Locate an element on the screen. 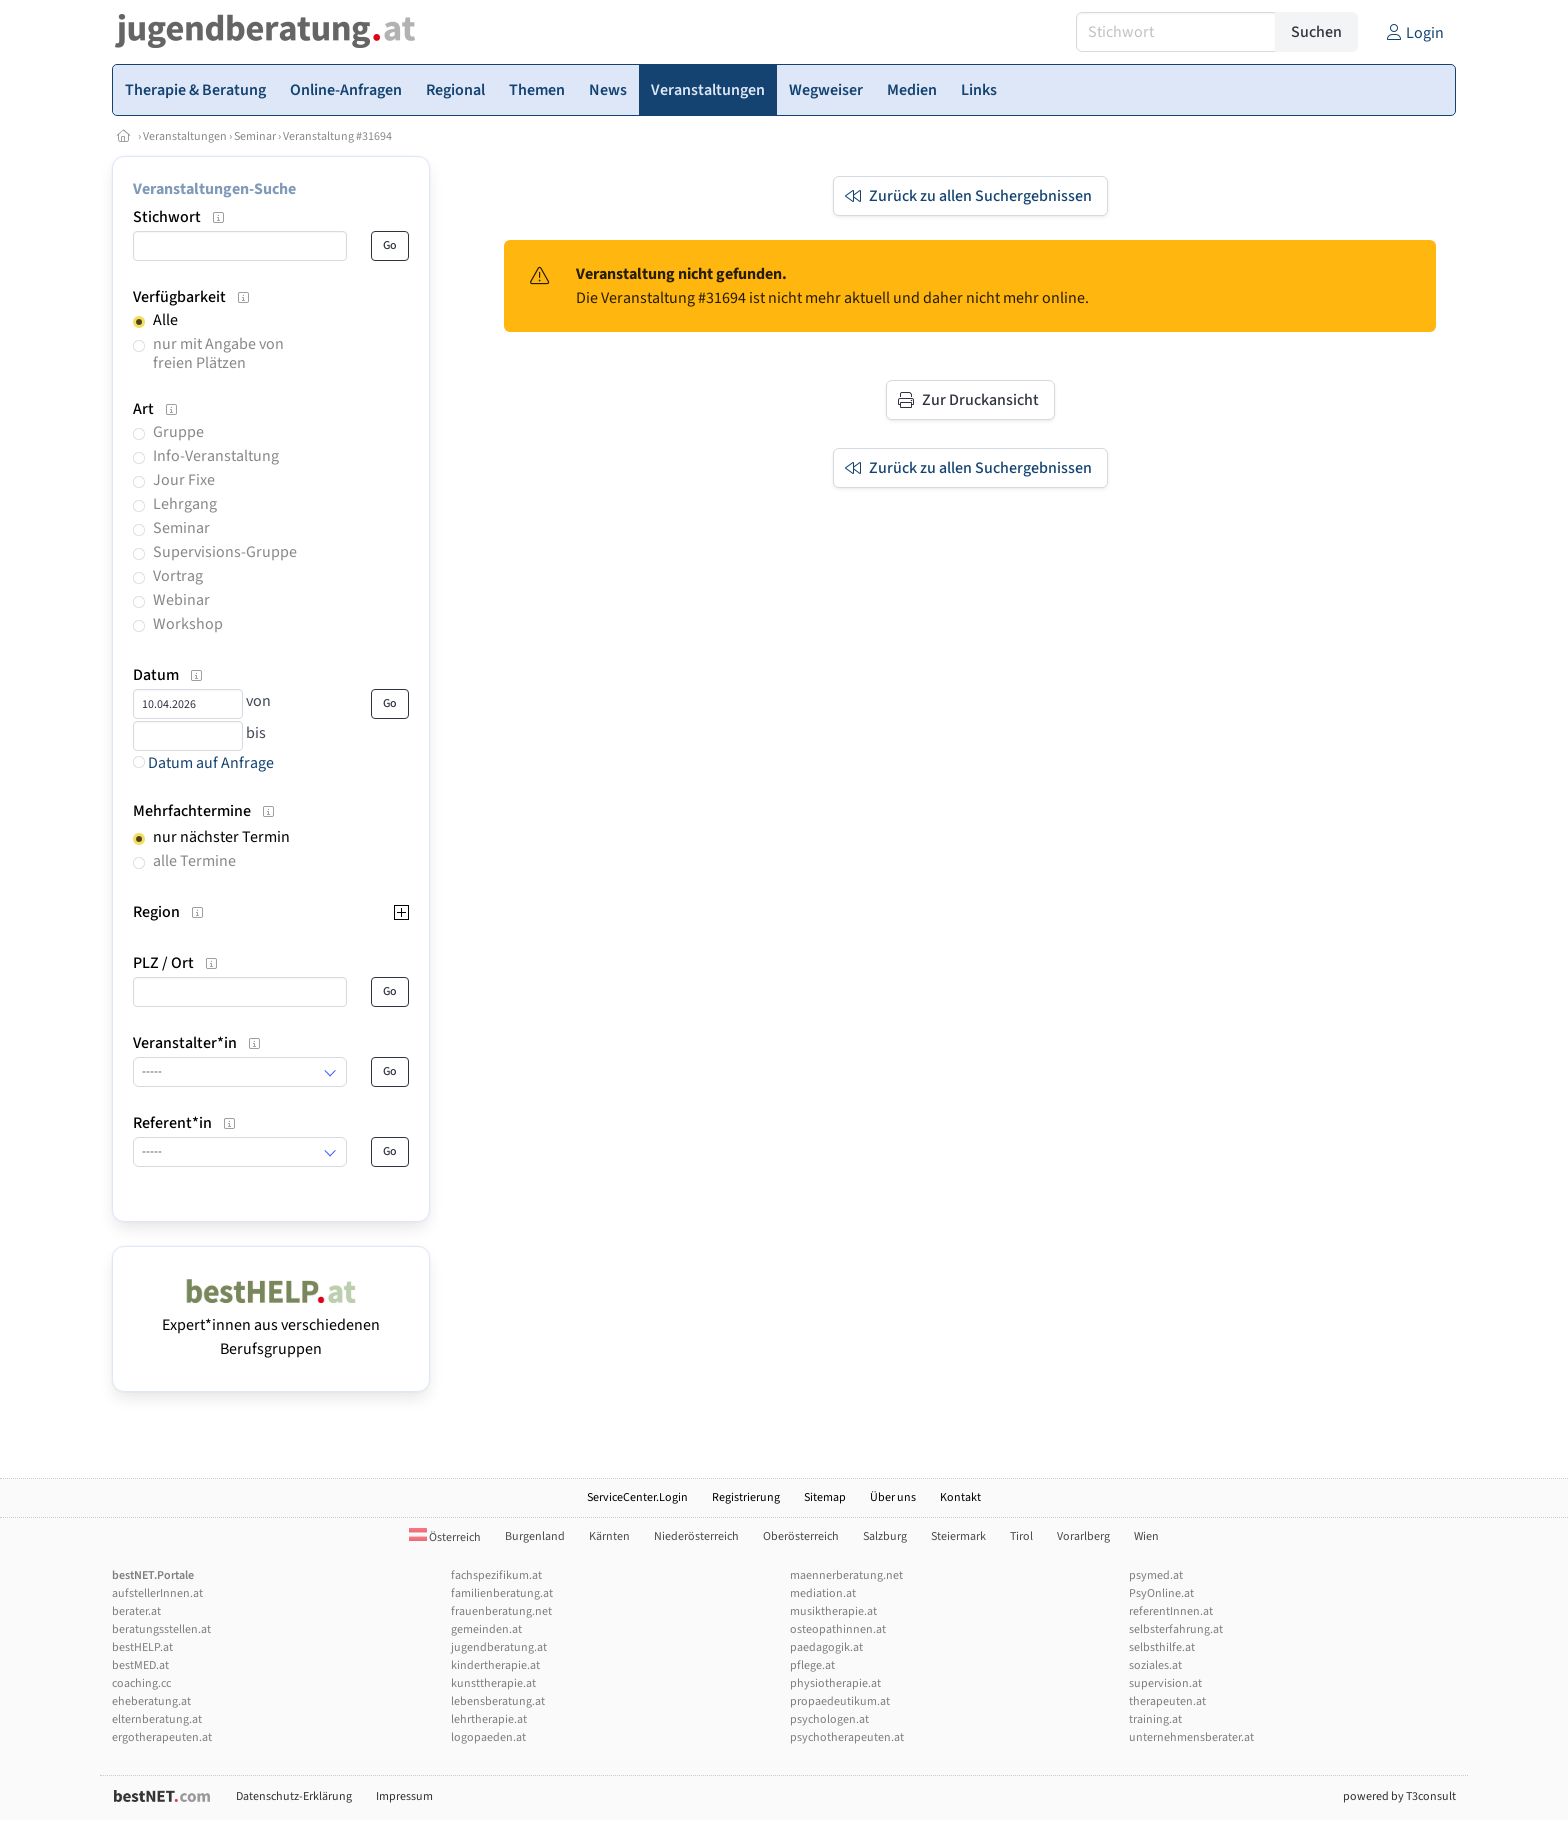 The image size is (1568, 1822). propaedeutikum.at is located at coordinates (840, 1701).